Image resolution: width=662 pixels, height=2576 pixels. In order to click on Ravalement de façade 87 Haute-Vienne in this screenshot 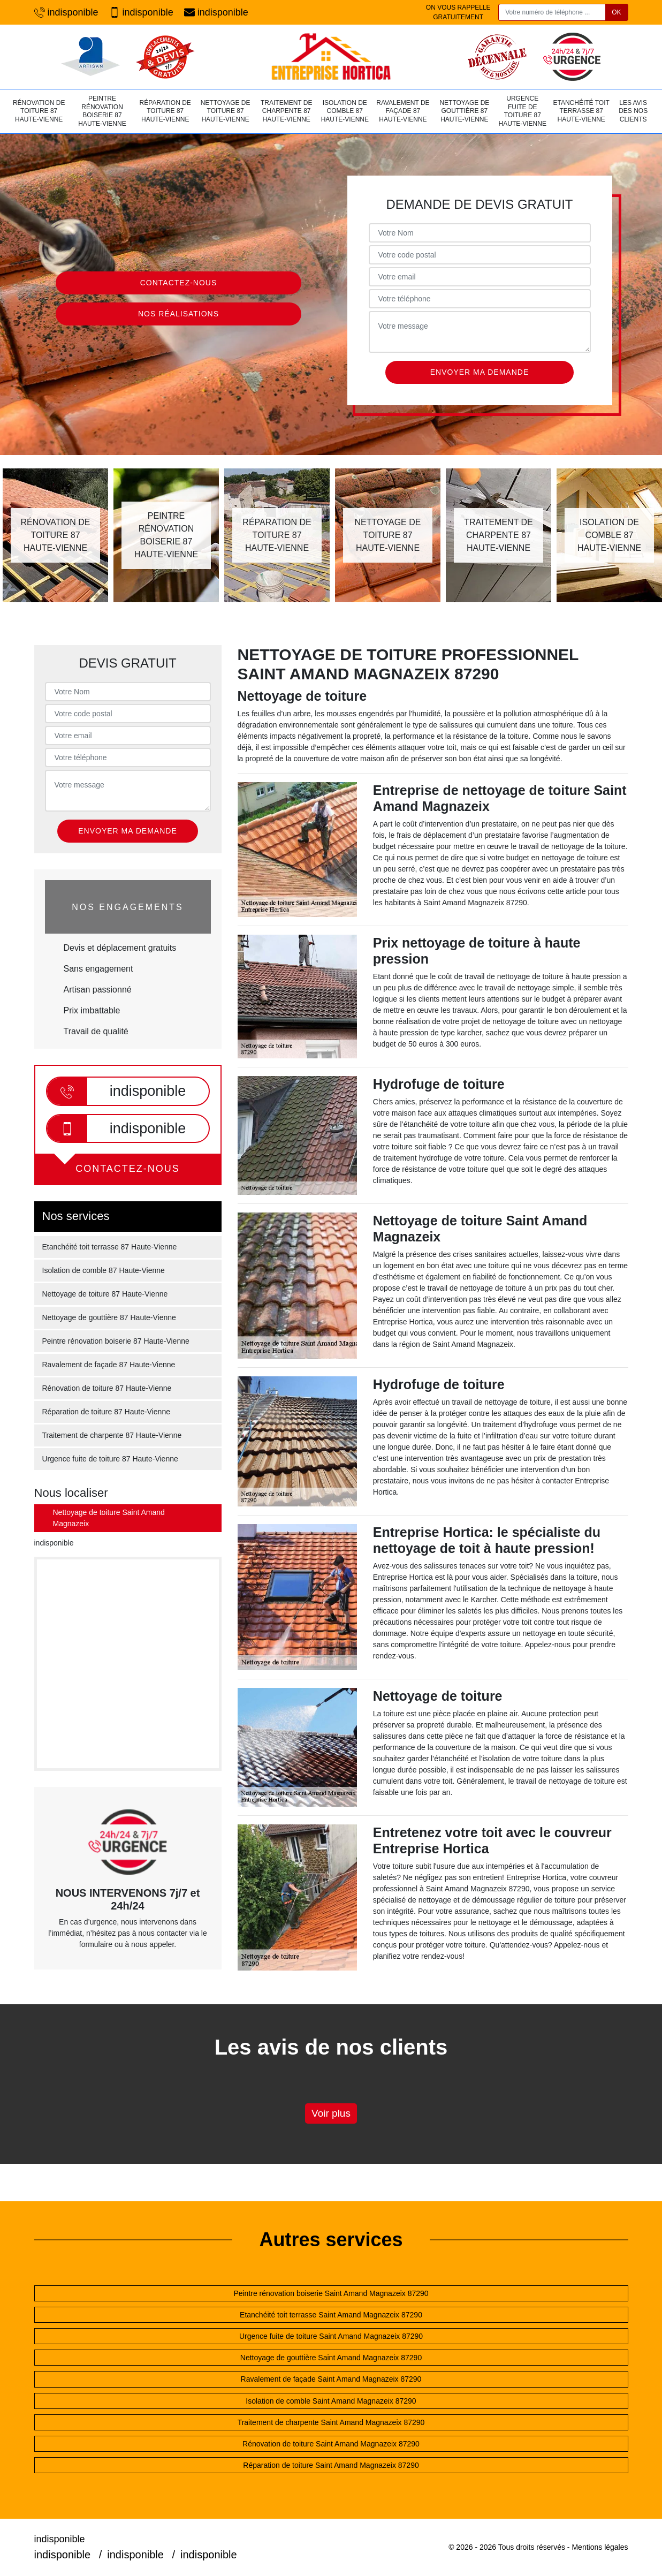, I will do `click(402, 111)`.